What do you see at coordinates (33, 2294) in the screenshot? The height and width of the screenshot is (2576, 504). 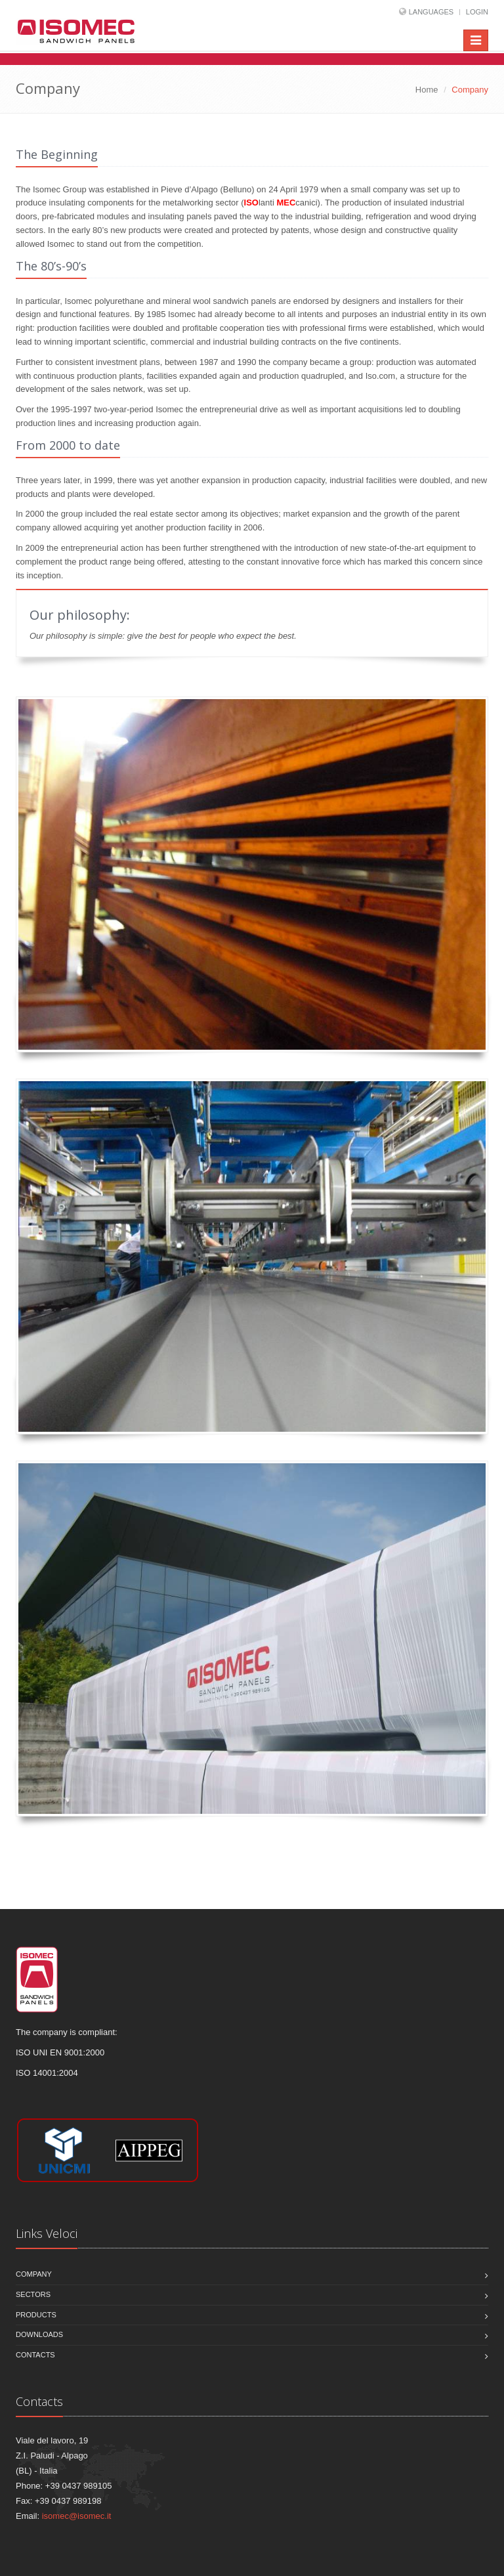 I see `Sectors` at bounding box center [33, 2294].